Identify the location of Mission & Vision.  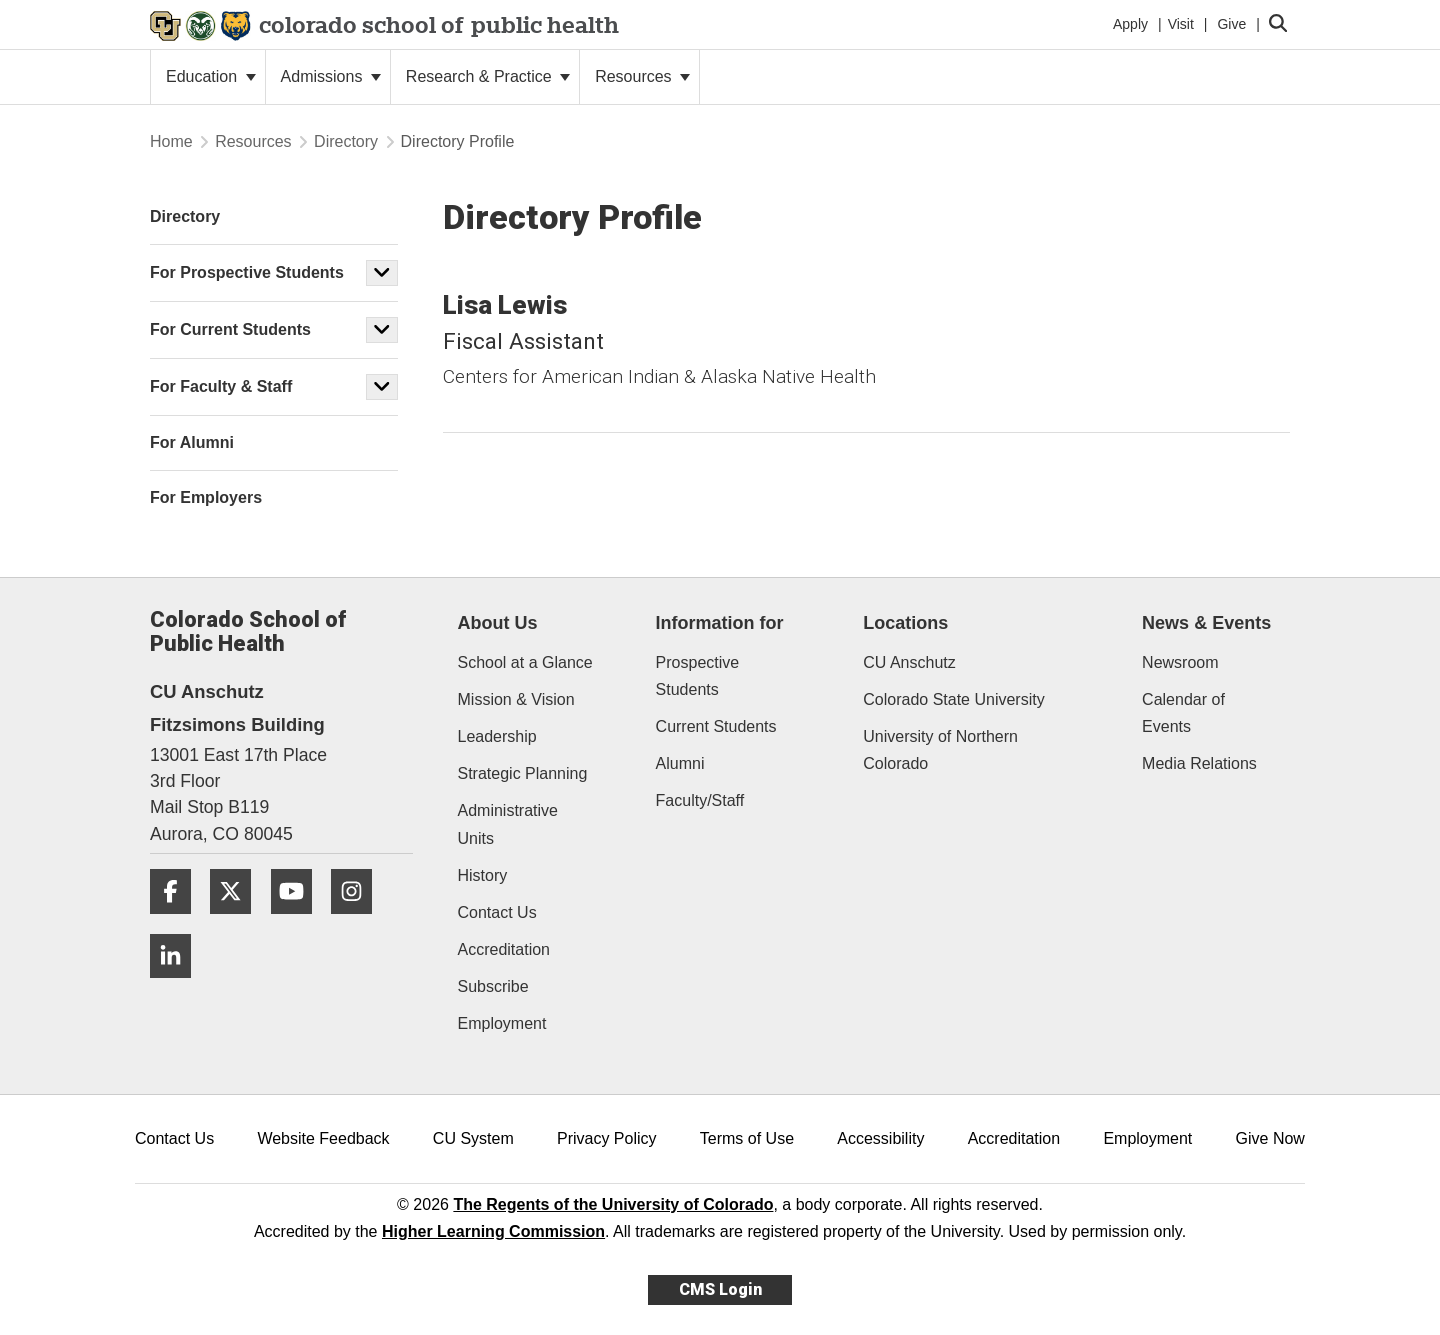
(516, 699).